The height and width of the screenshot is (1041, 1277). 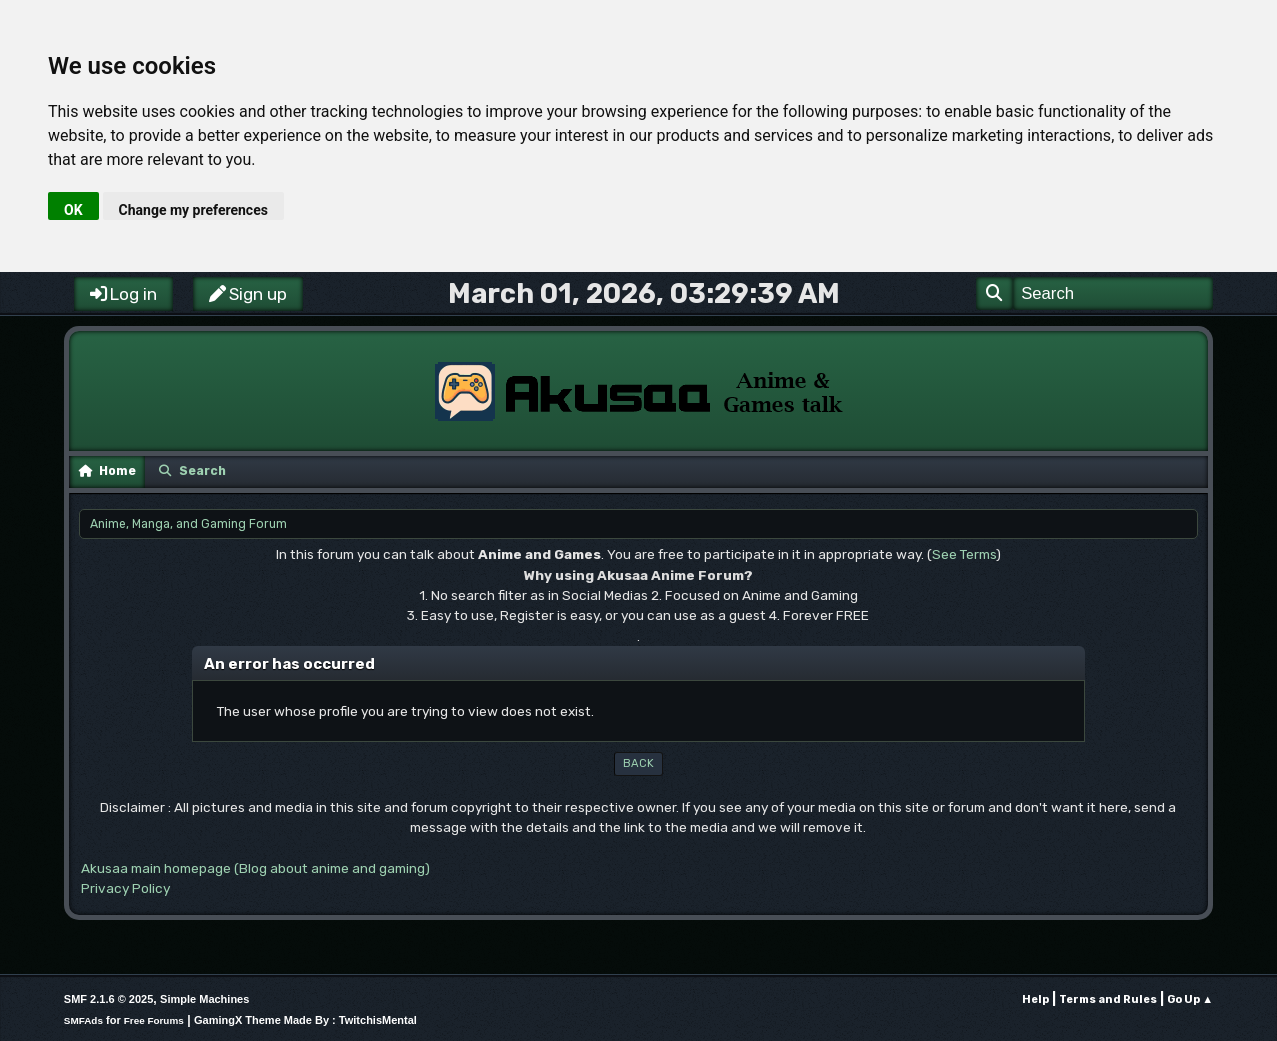 What do you see at coordinates (83, 1020) in the screenshot?
I see `SMFAds` at bounding box center [83, 1020].